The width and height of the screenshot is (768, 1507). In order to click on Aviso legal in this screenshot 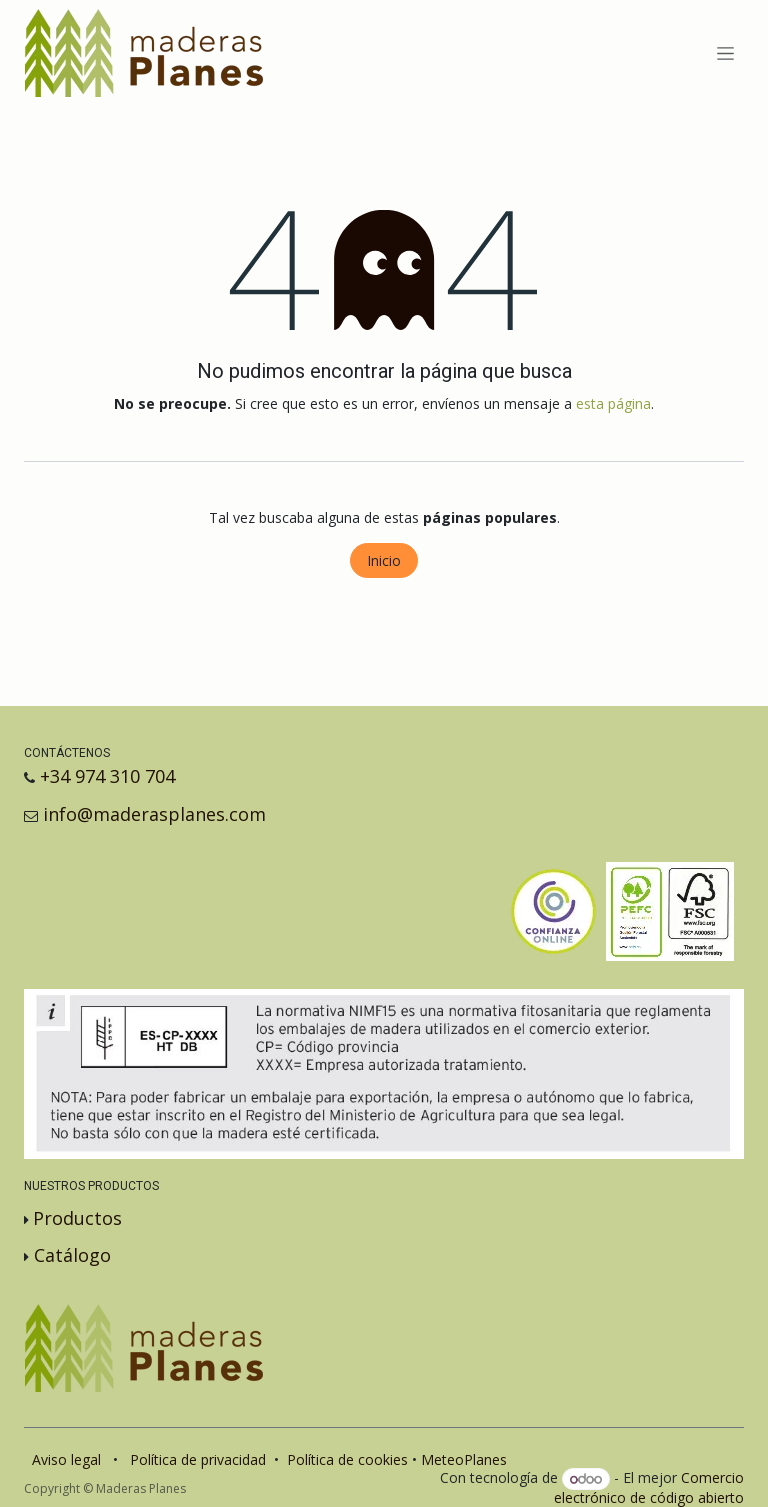, I will do `click(66, 1459)`.